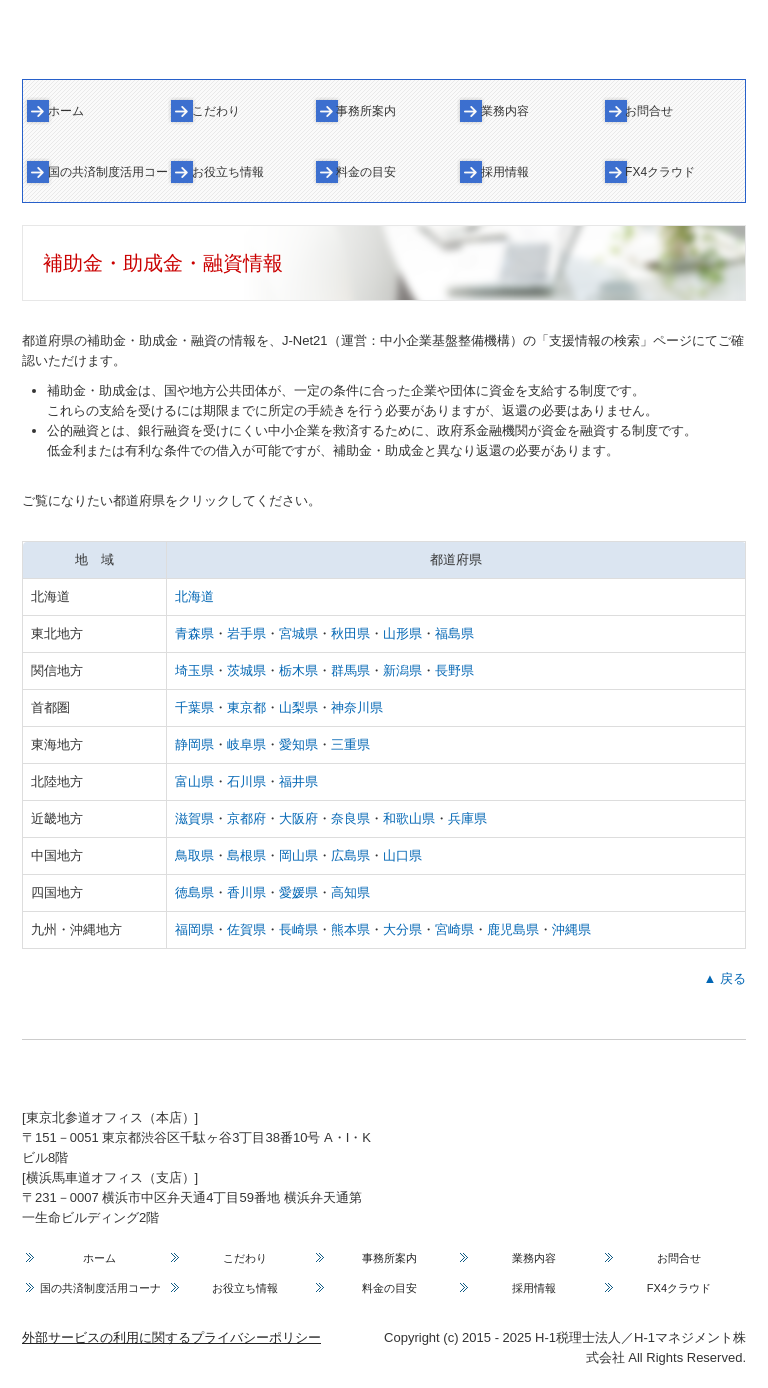 Image resolution: width=768 pixels, height=1388 pixels. What do you see at coordinates (513, 929) in the screenshot?
I see `鹿児島県` at bounding box center [513, 929].